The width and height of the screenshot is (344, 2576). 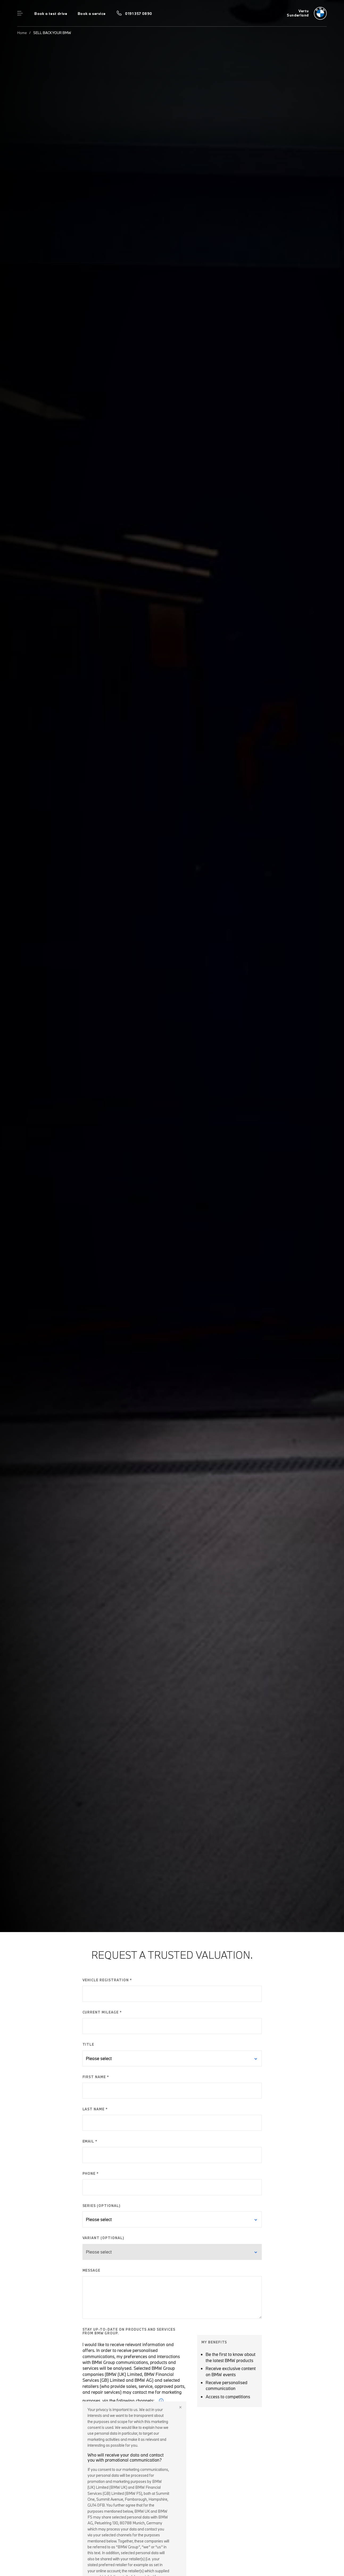 I want to click on EMAIL *, so click(x=90, y=2141).